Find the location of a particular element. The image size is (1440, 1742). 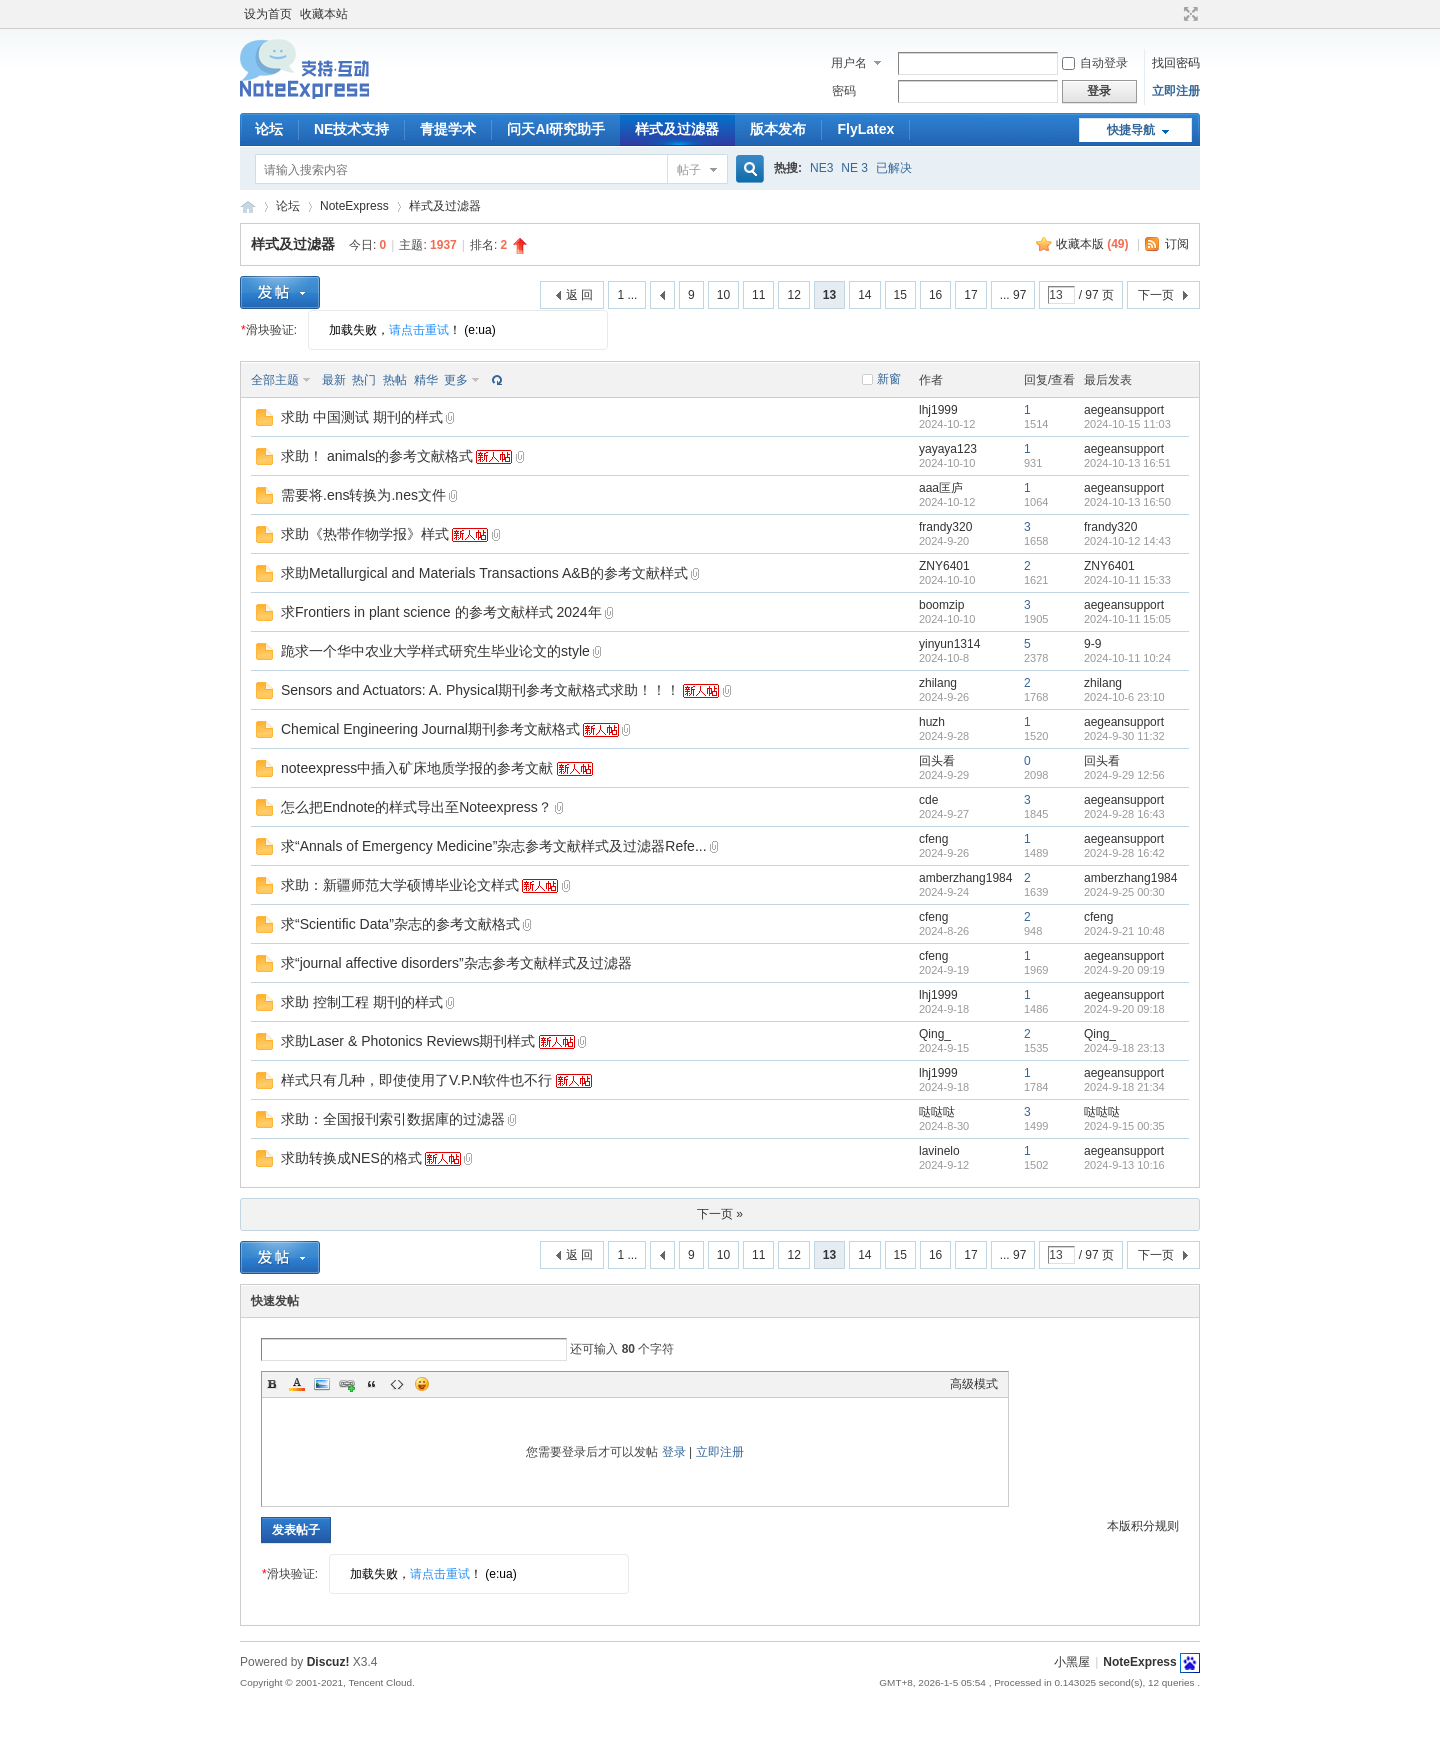

求助！ animals的参考文献格式 is located at coordinates (377, 456).